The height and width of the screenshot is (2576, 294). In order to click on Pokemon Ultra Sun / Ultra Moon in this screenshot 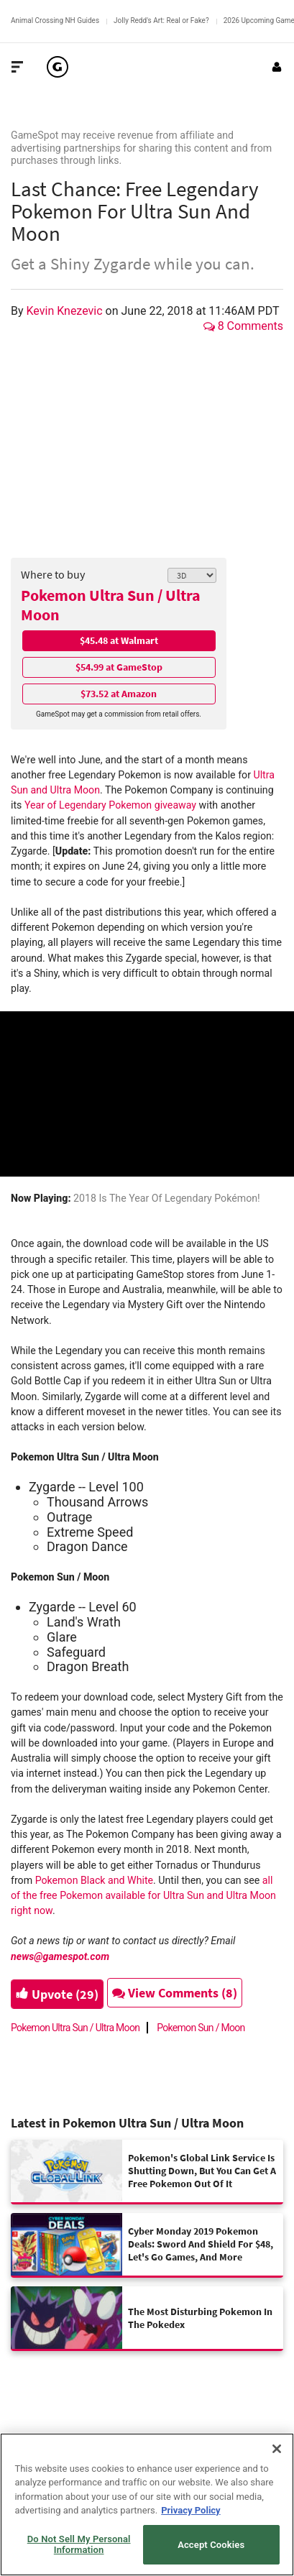, I will do `click(111, 605)`.